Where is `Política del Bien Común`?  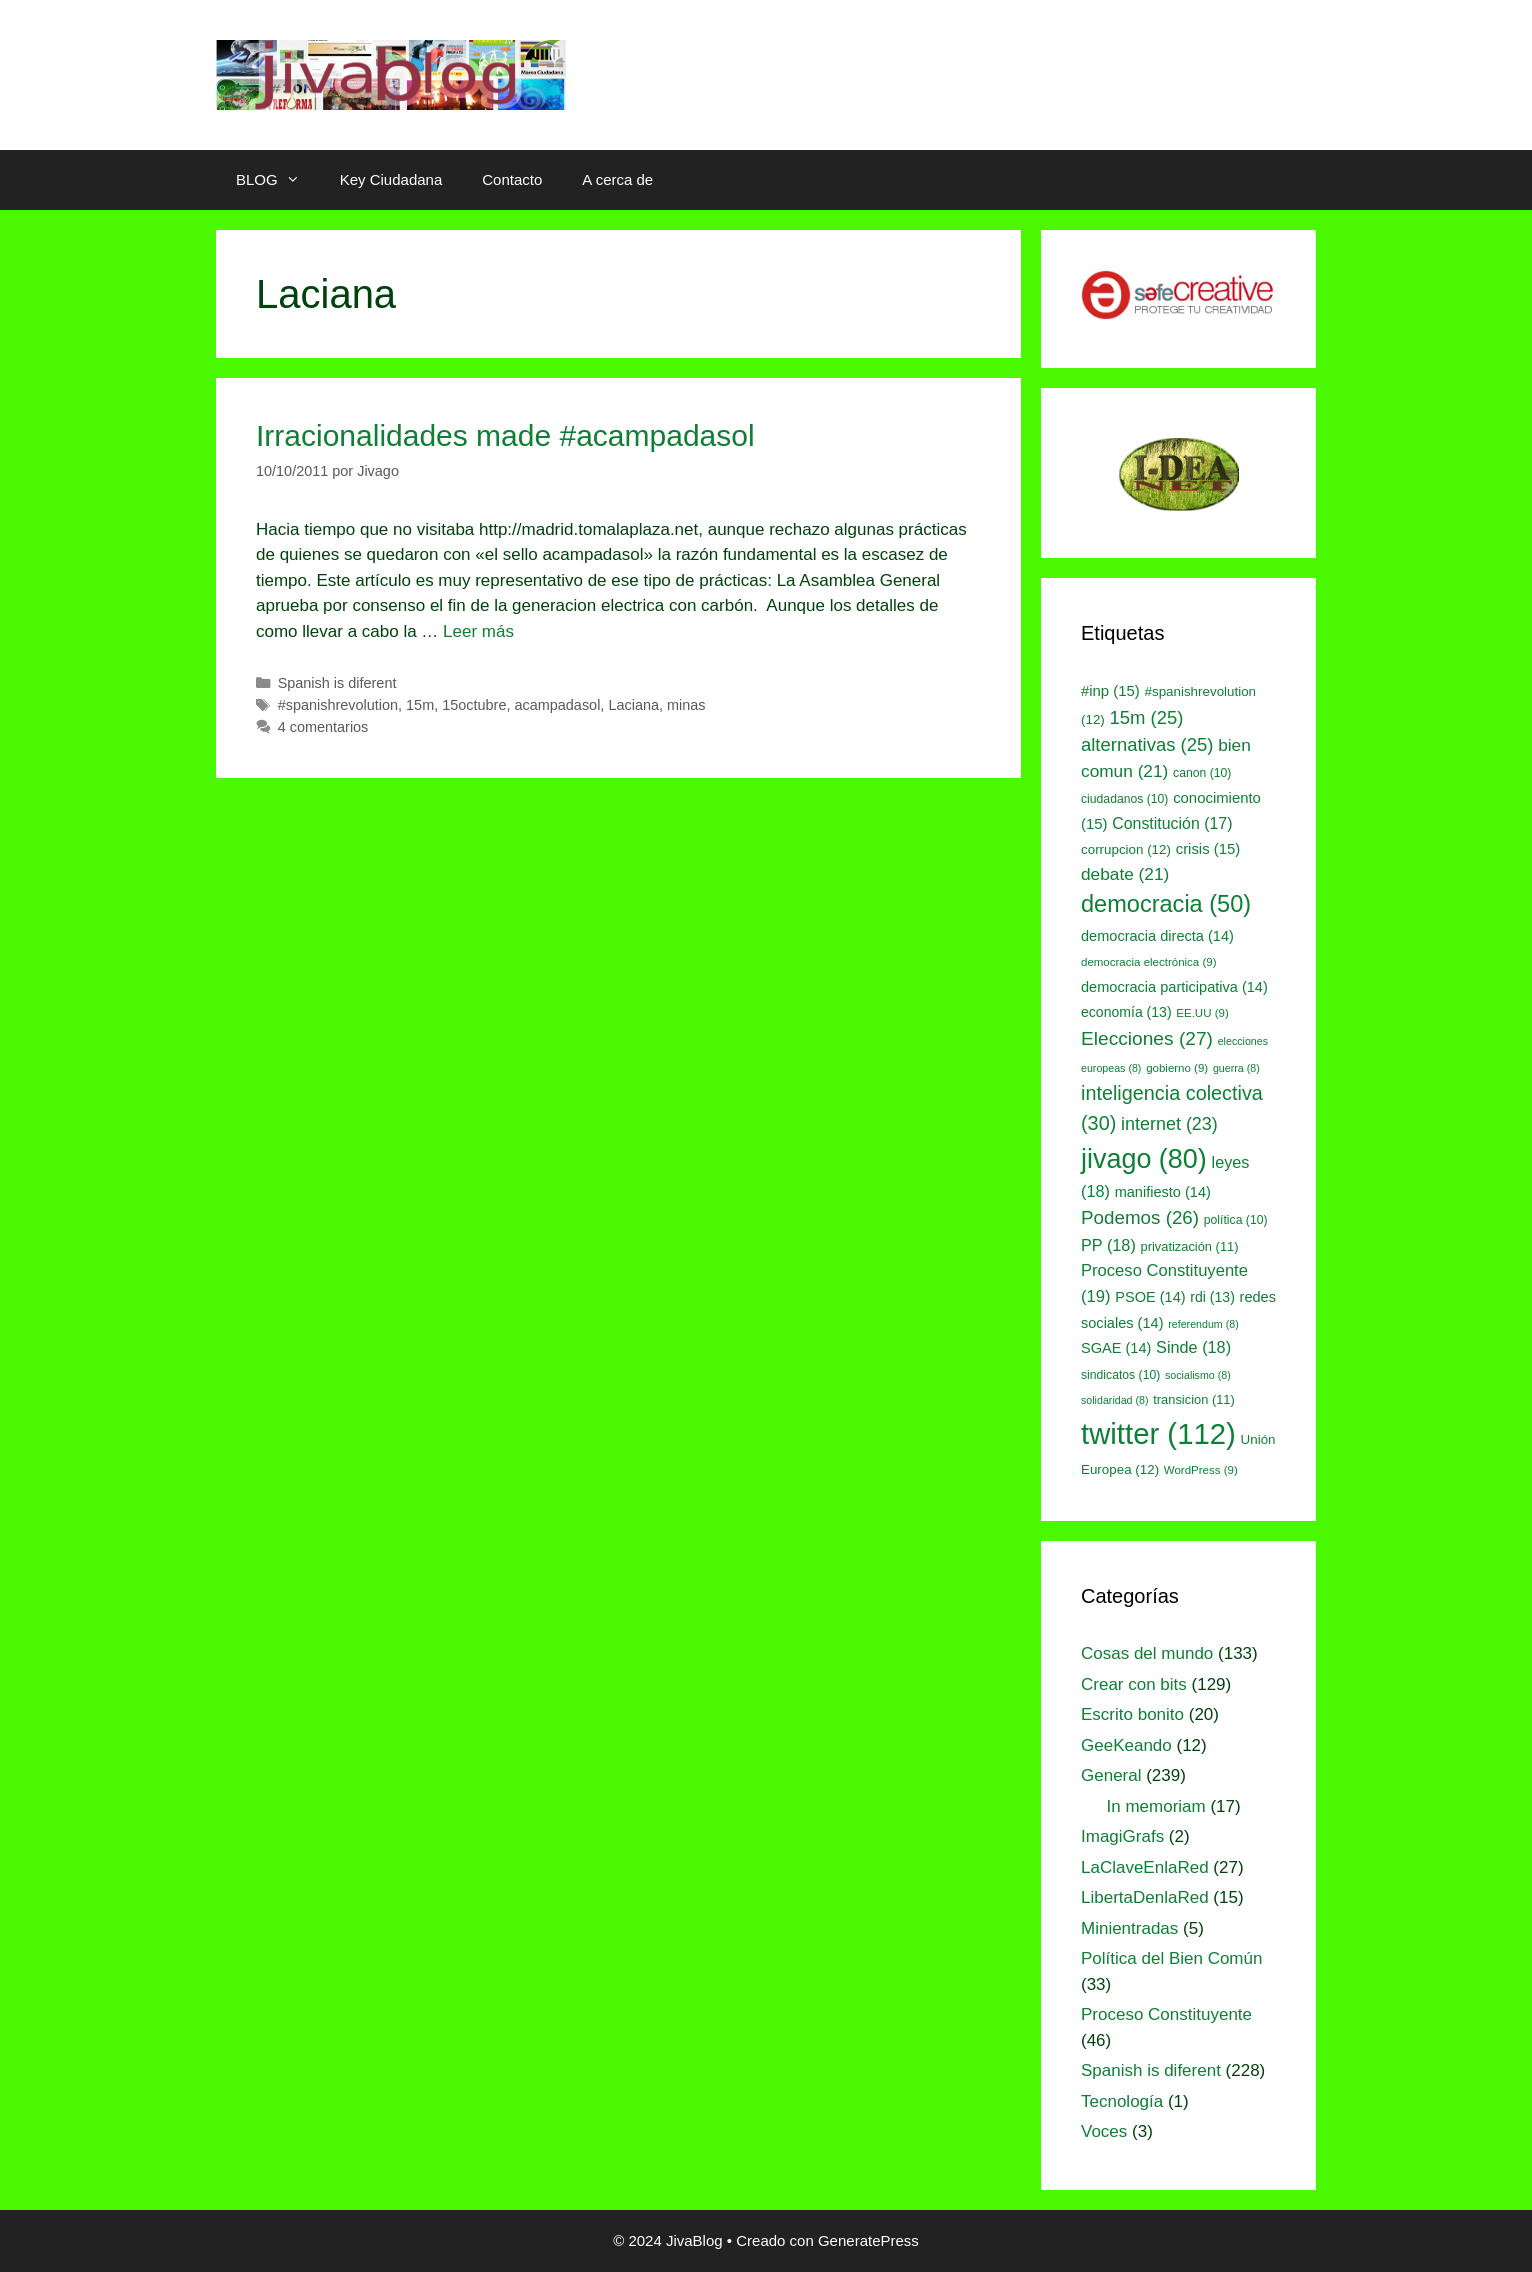
Política del Bien Común is located at coordinates (1171, 1958).